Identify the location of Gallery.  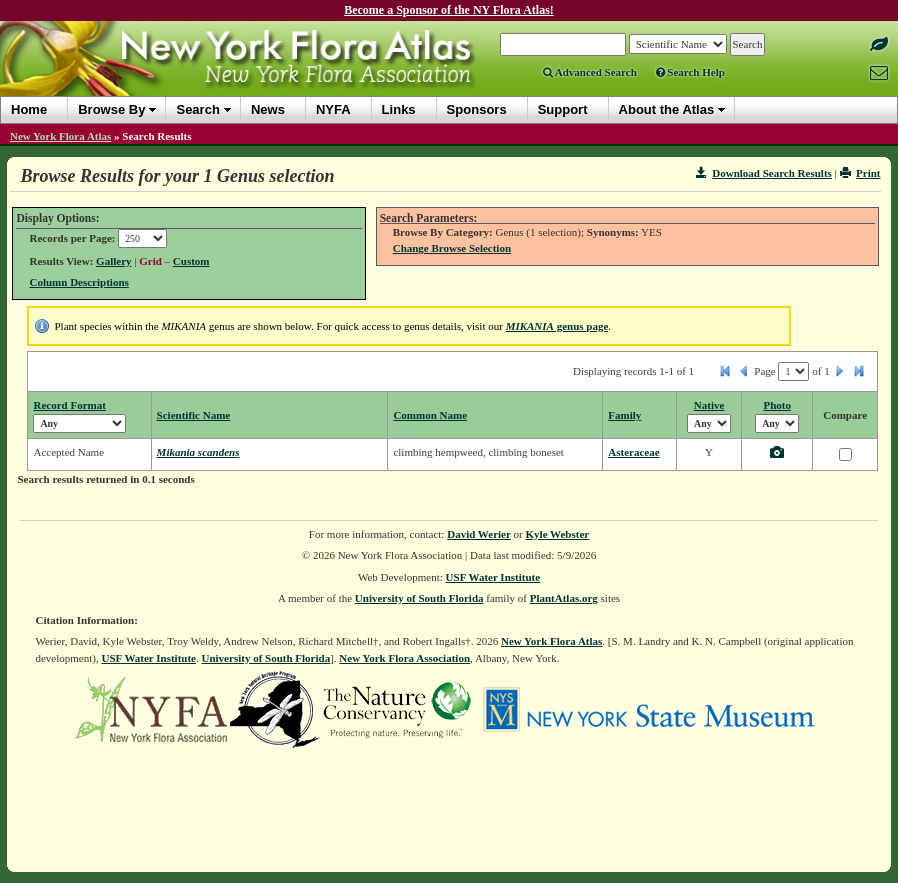
(113, 261).